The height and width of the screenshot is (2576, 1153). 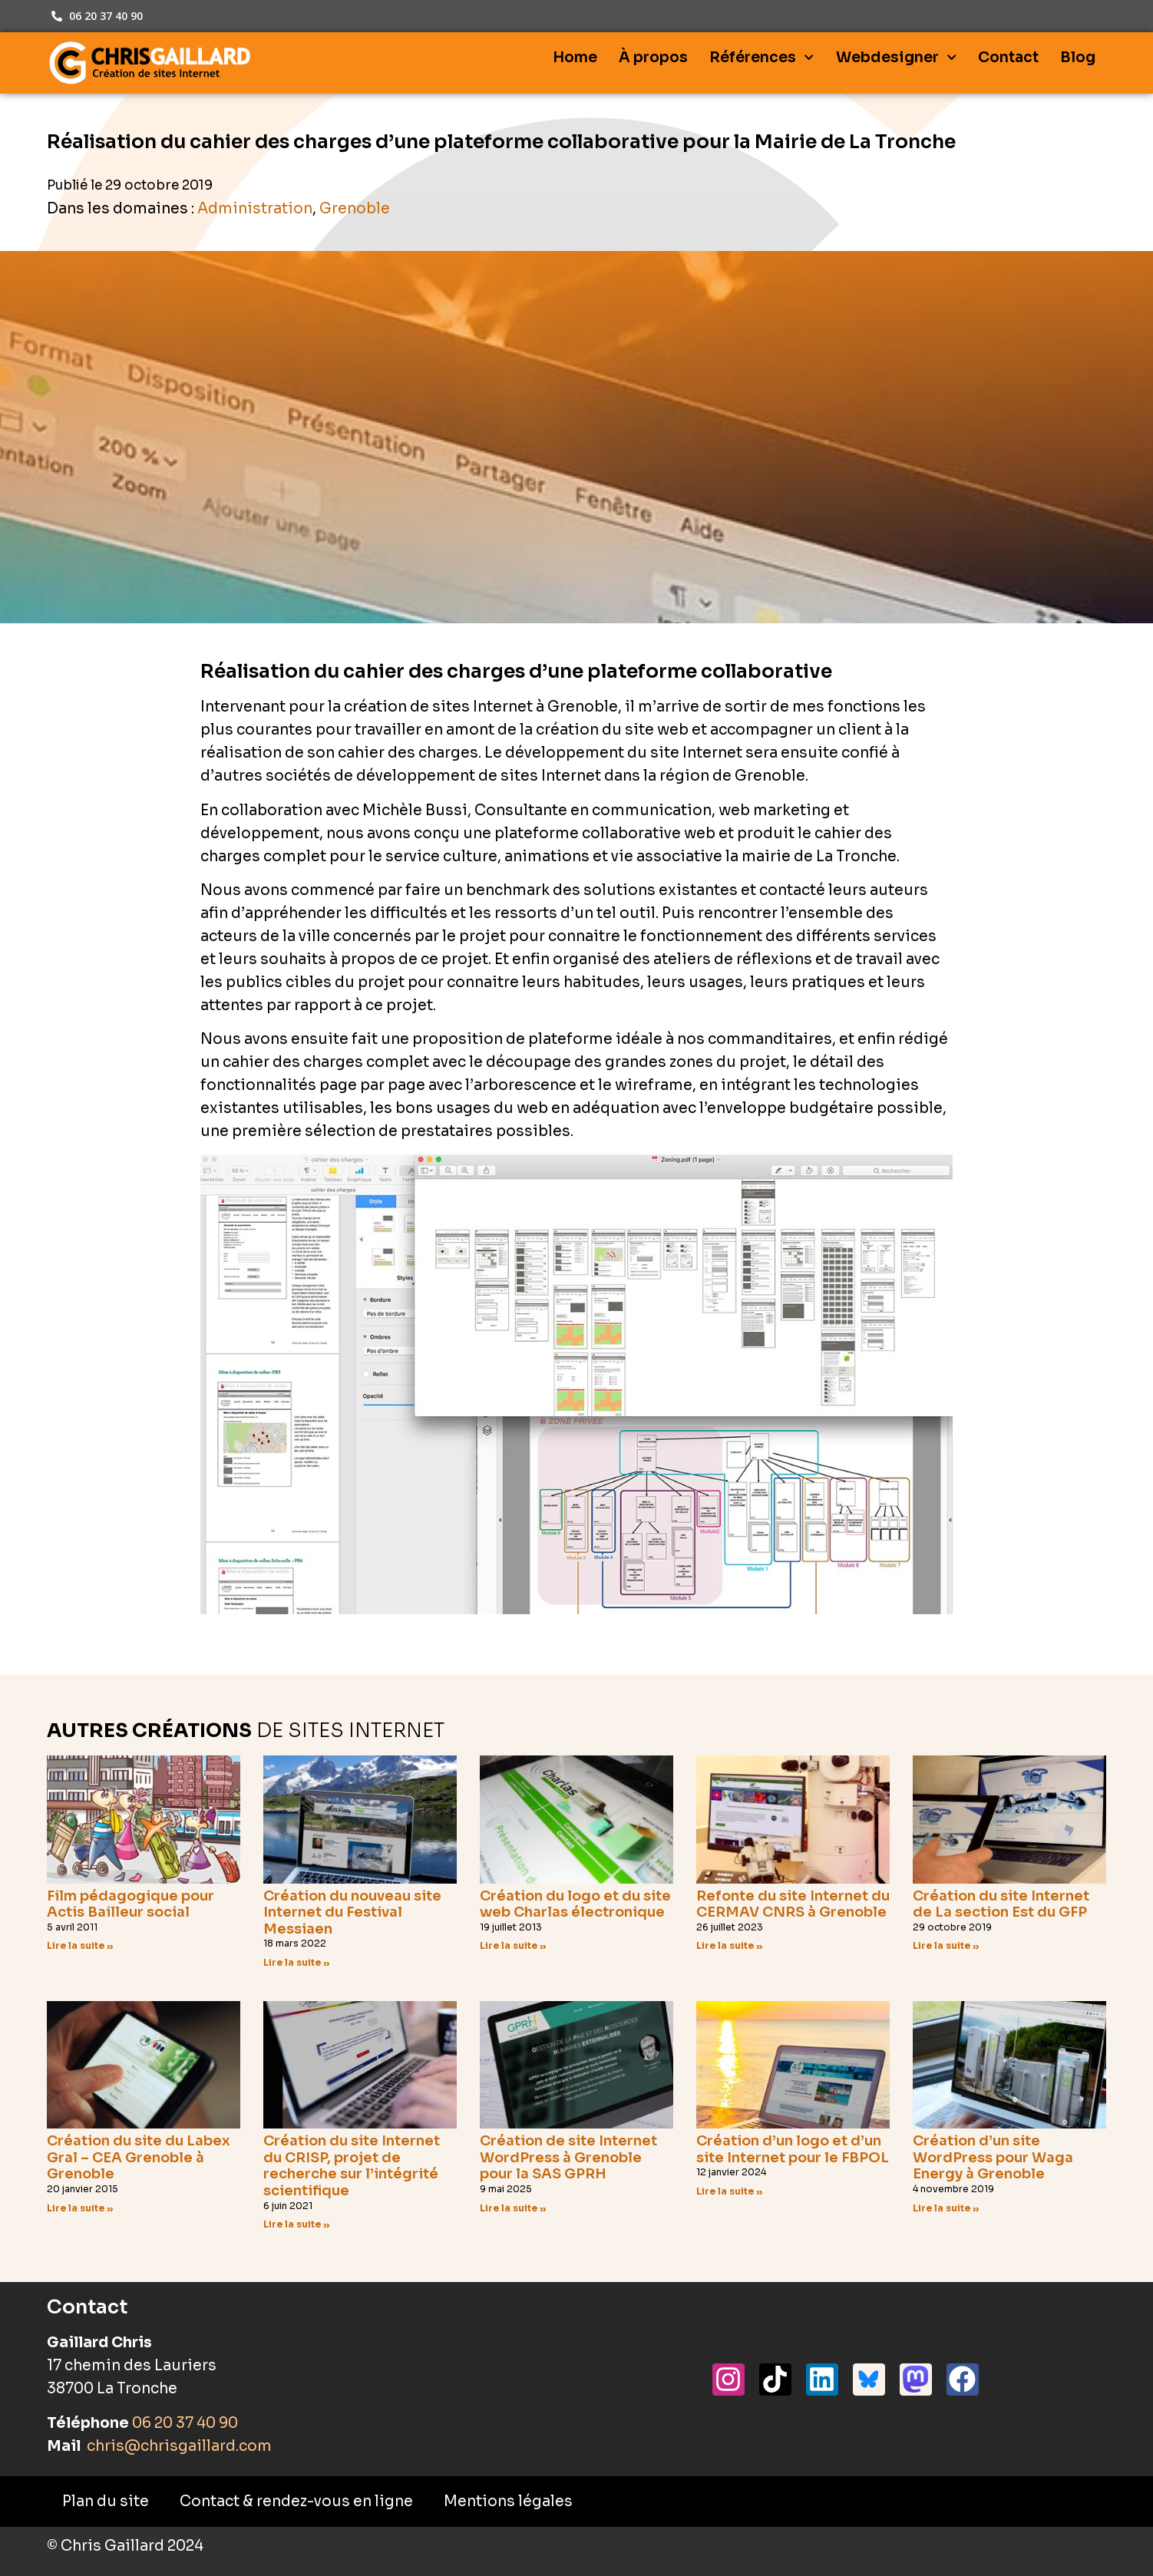 What do you see at coordinates (575, 57) in the screenshot?
I see `Home` at bounding box center [575, 57].